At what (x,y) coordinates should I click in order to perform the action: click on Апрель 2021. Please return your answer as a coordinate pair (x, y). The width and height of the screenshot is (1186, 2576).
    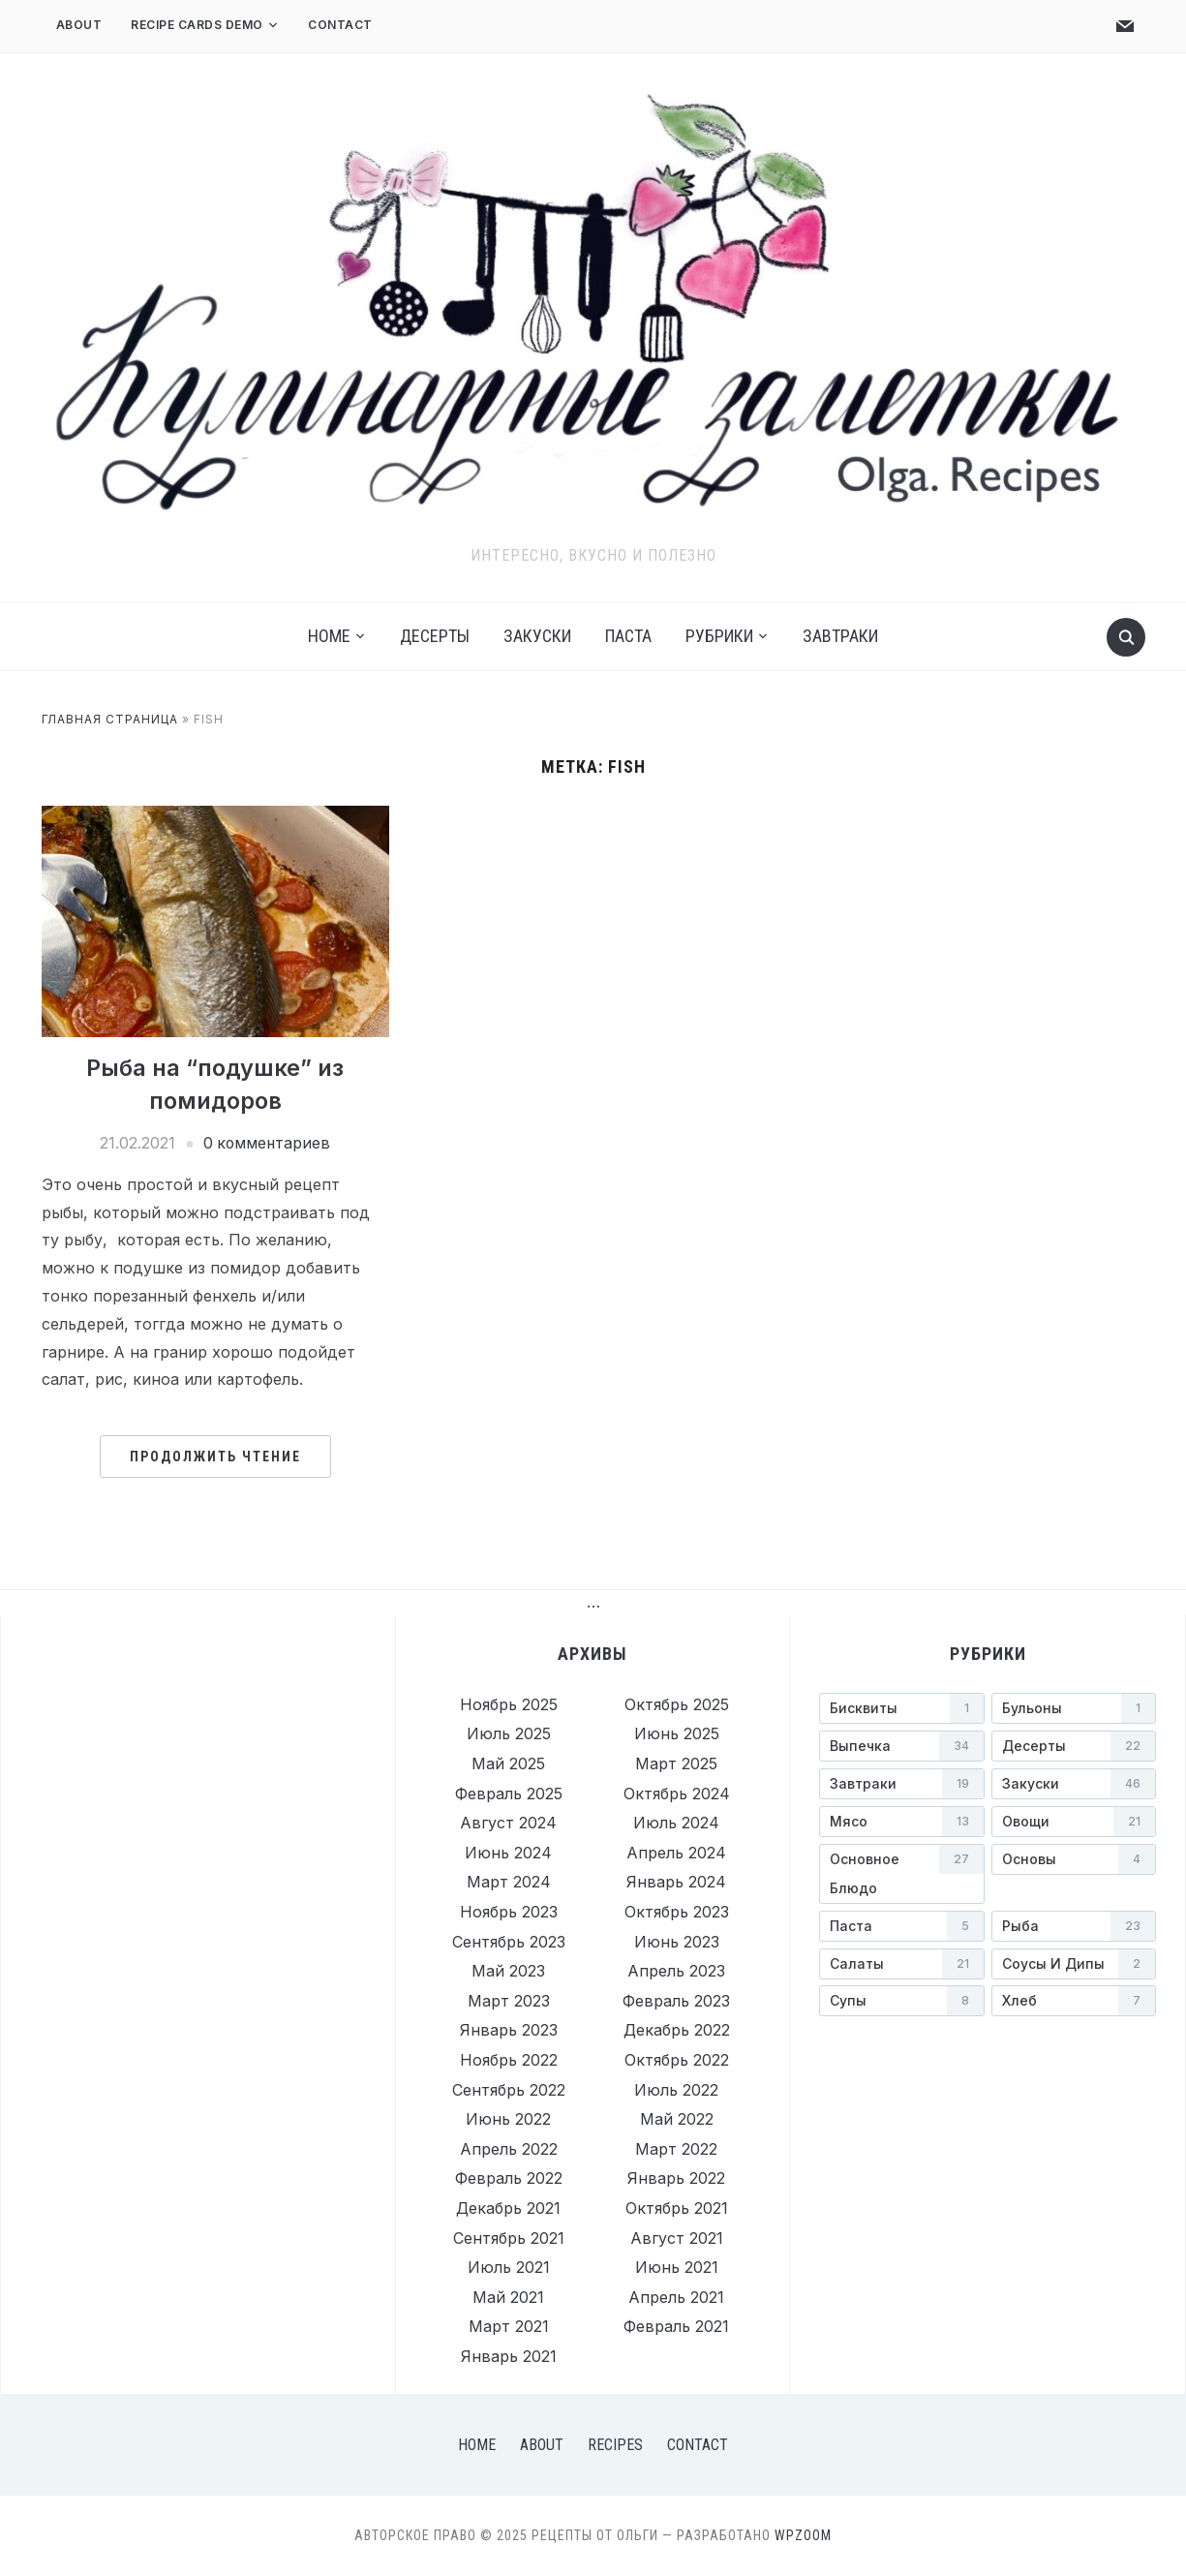
    Looking at the image, I should click on (676, 2297).